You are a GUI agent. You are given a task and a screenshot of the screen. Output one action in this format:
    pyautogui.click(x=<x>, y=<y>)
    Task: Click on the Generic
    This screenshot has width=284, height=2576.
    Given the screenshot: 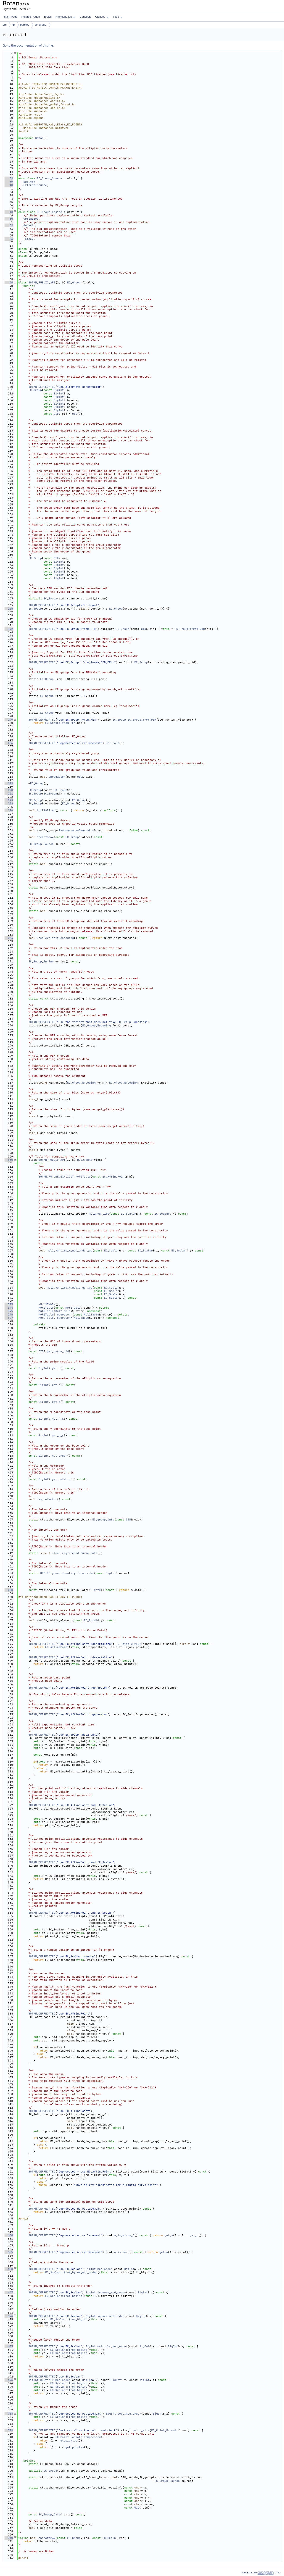 What is the action you would take?
    pyautogui.click(x=29, y=225)
    